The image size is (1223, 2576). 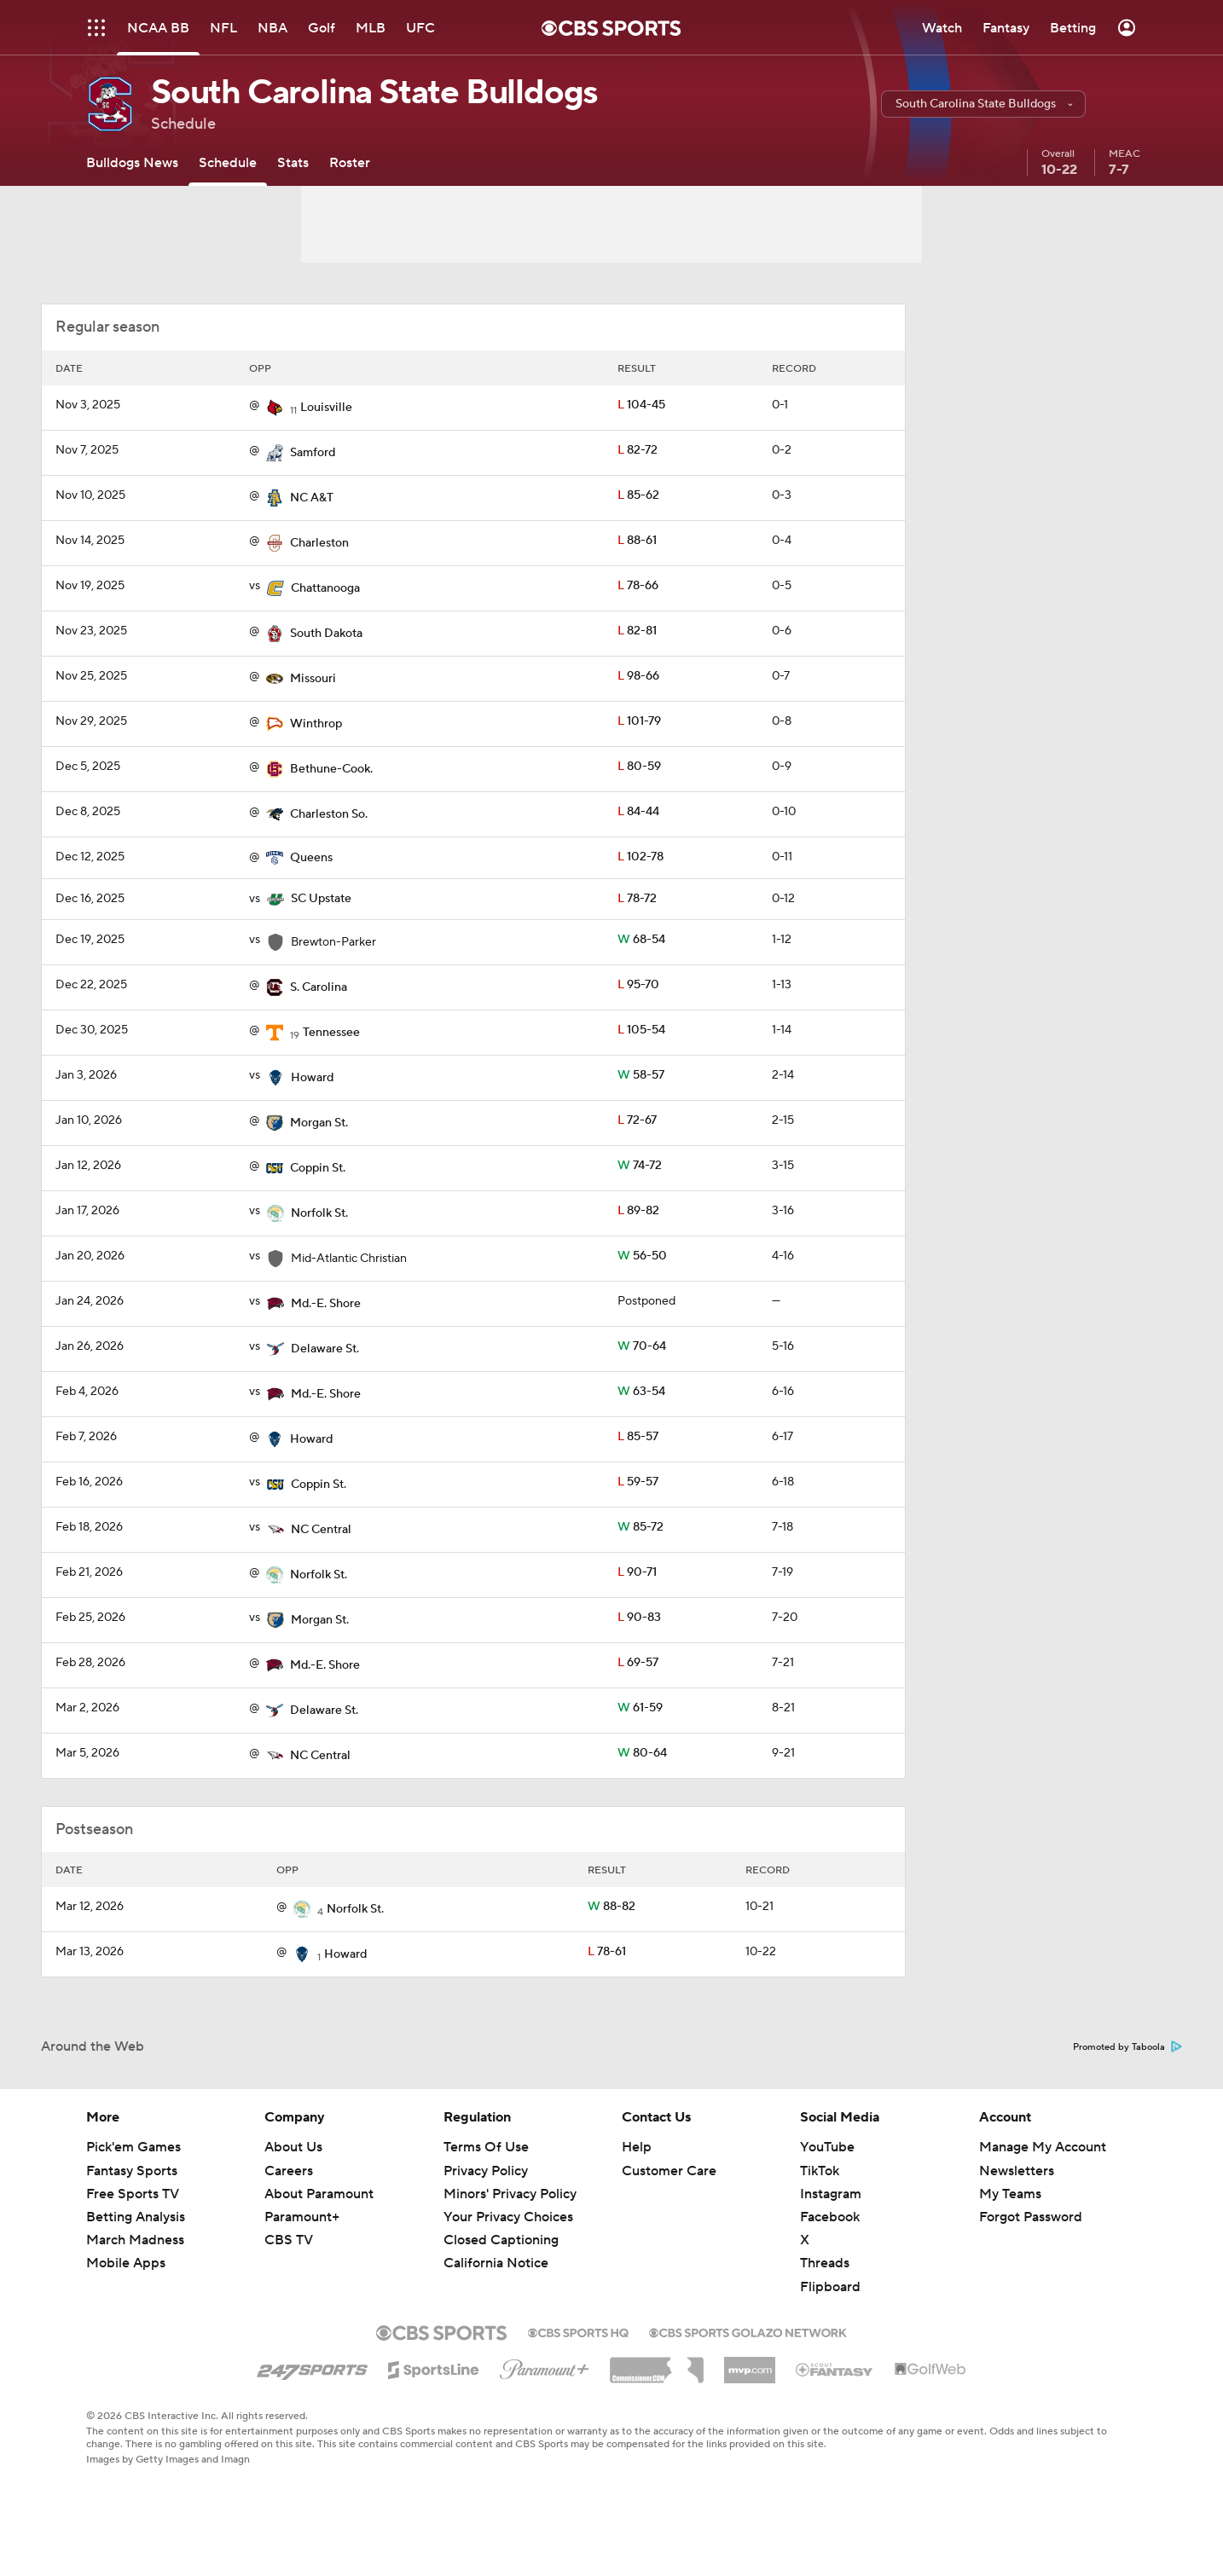 I want to click on YouTube, so click(x=827, y=2147).